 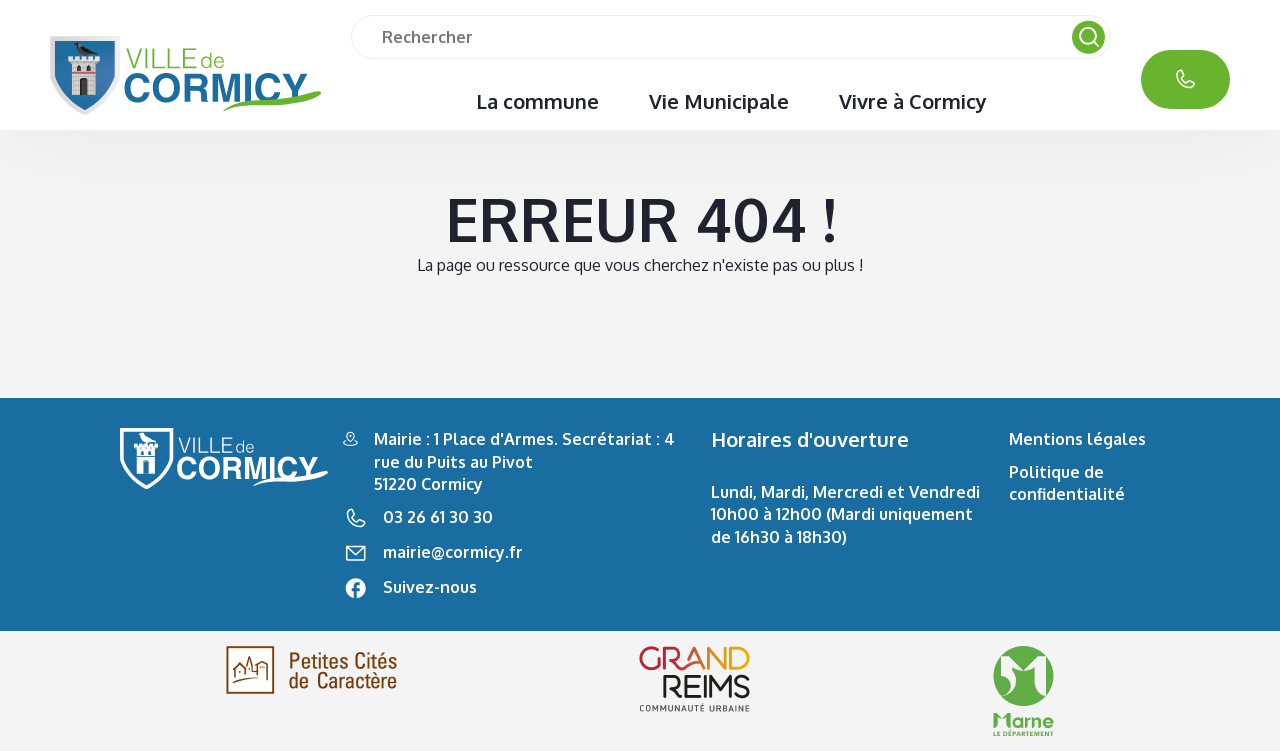 What do you see at coordinates (1077, 439) in the screenshot?
I see `Mentions légales` at bounding box center [1077, 439].